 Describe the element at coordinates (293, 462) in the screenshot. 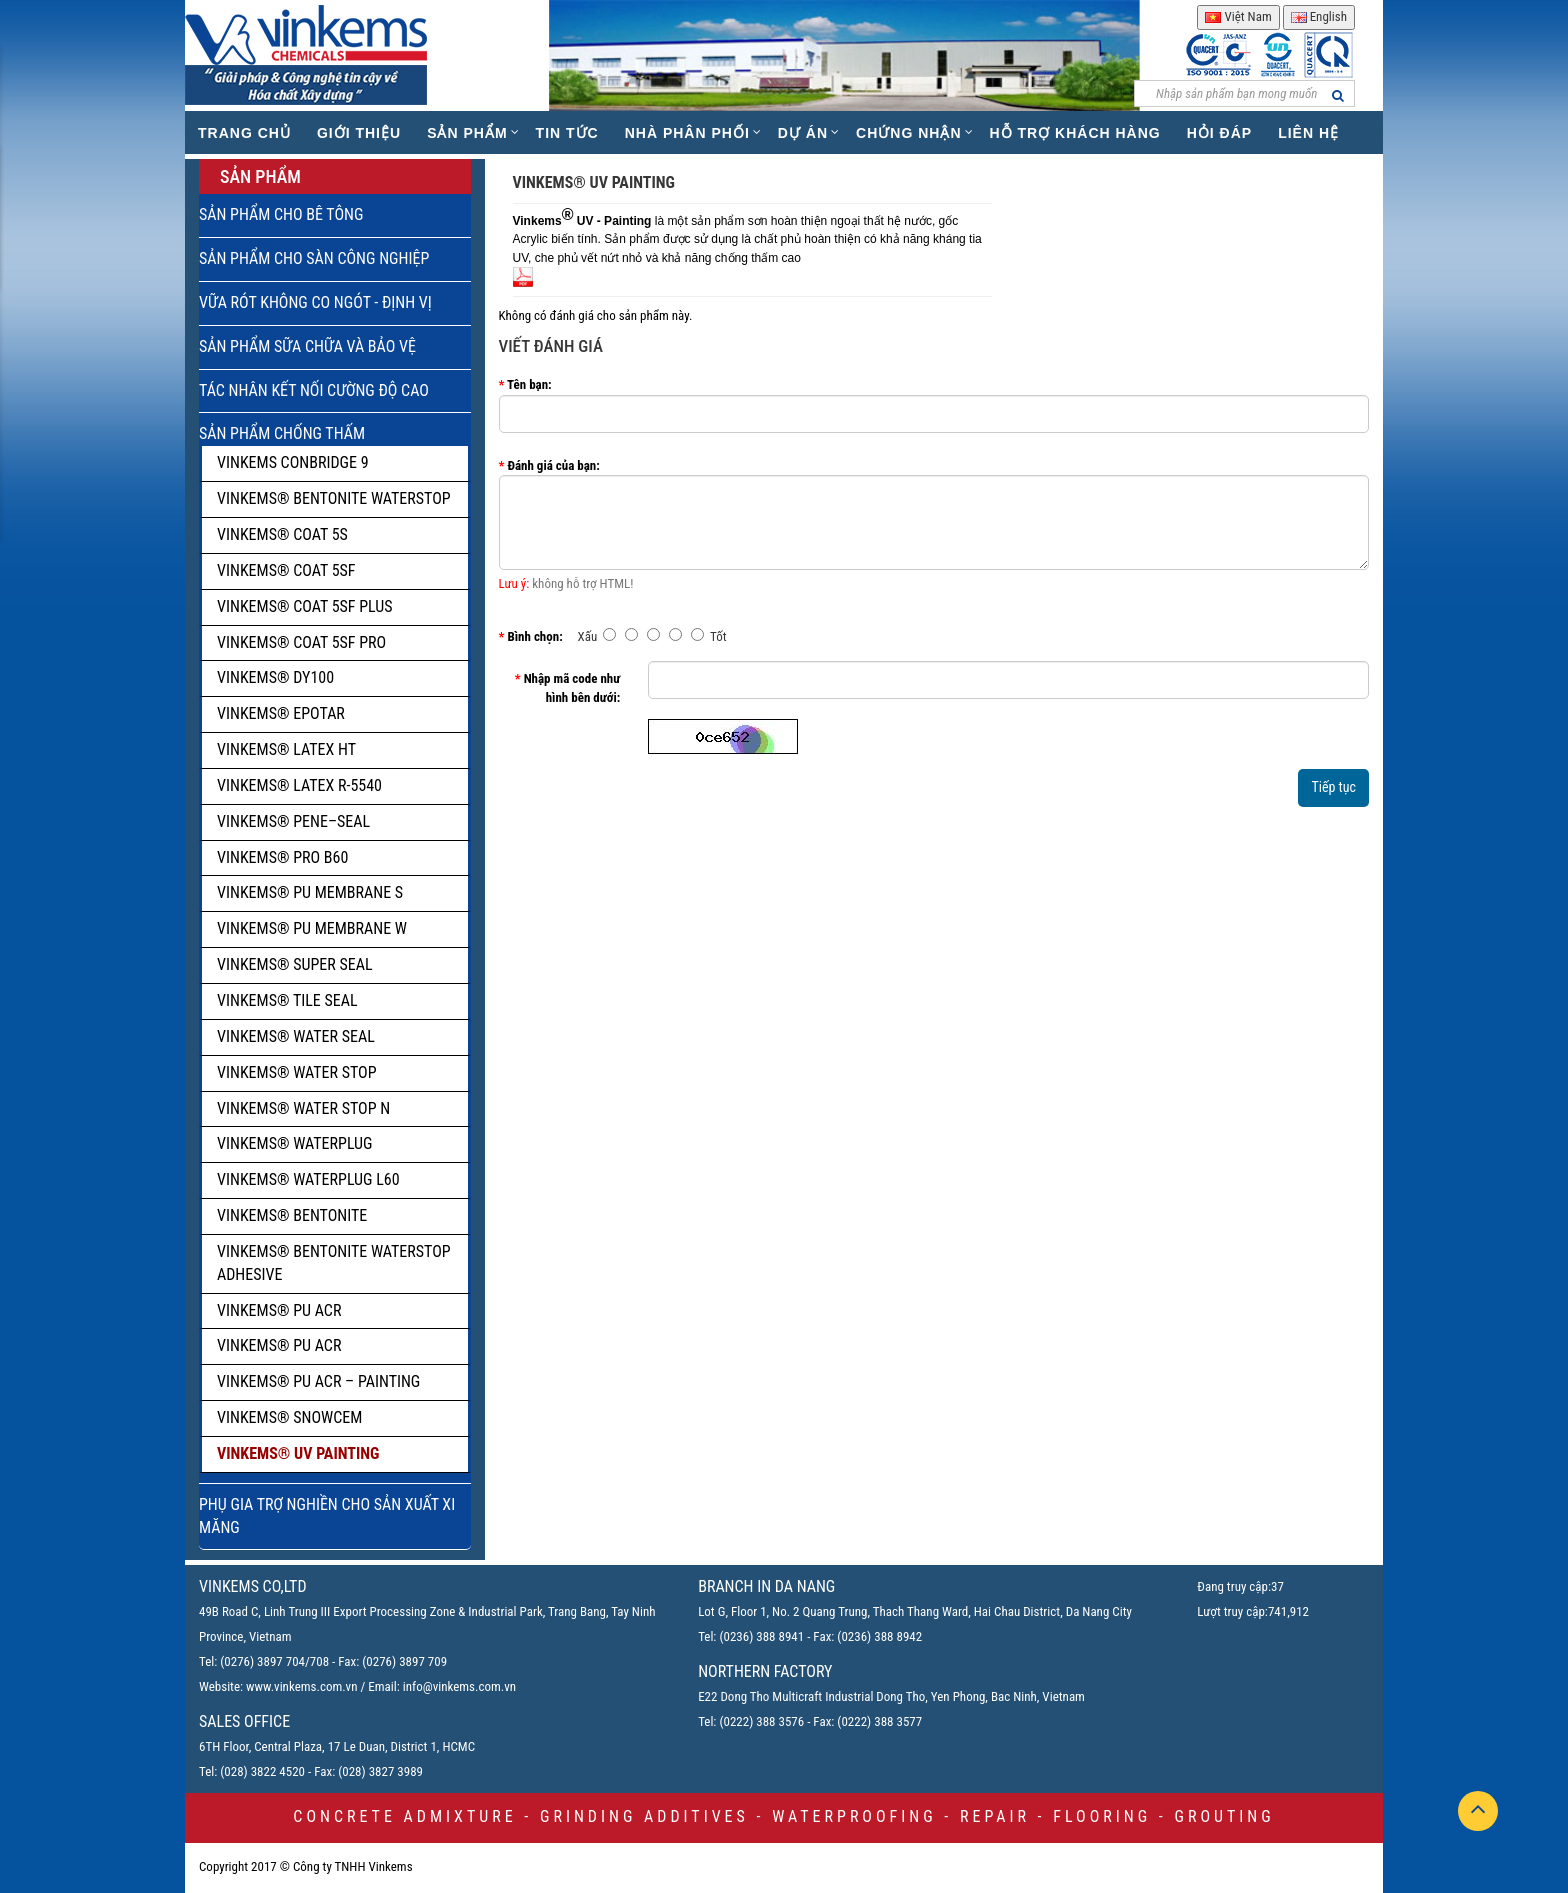

I see `VINKEMS CONBRIDGE 9` at that location.